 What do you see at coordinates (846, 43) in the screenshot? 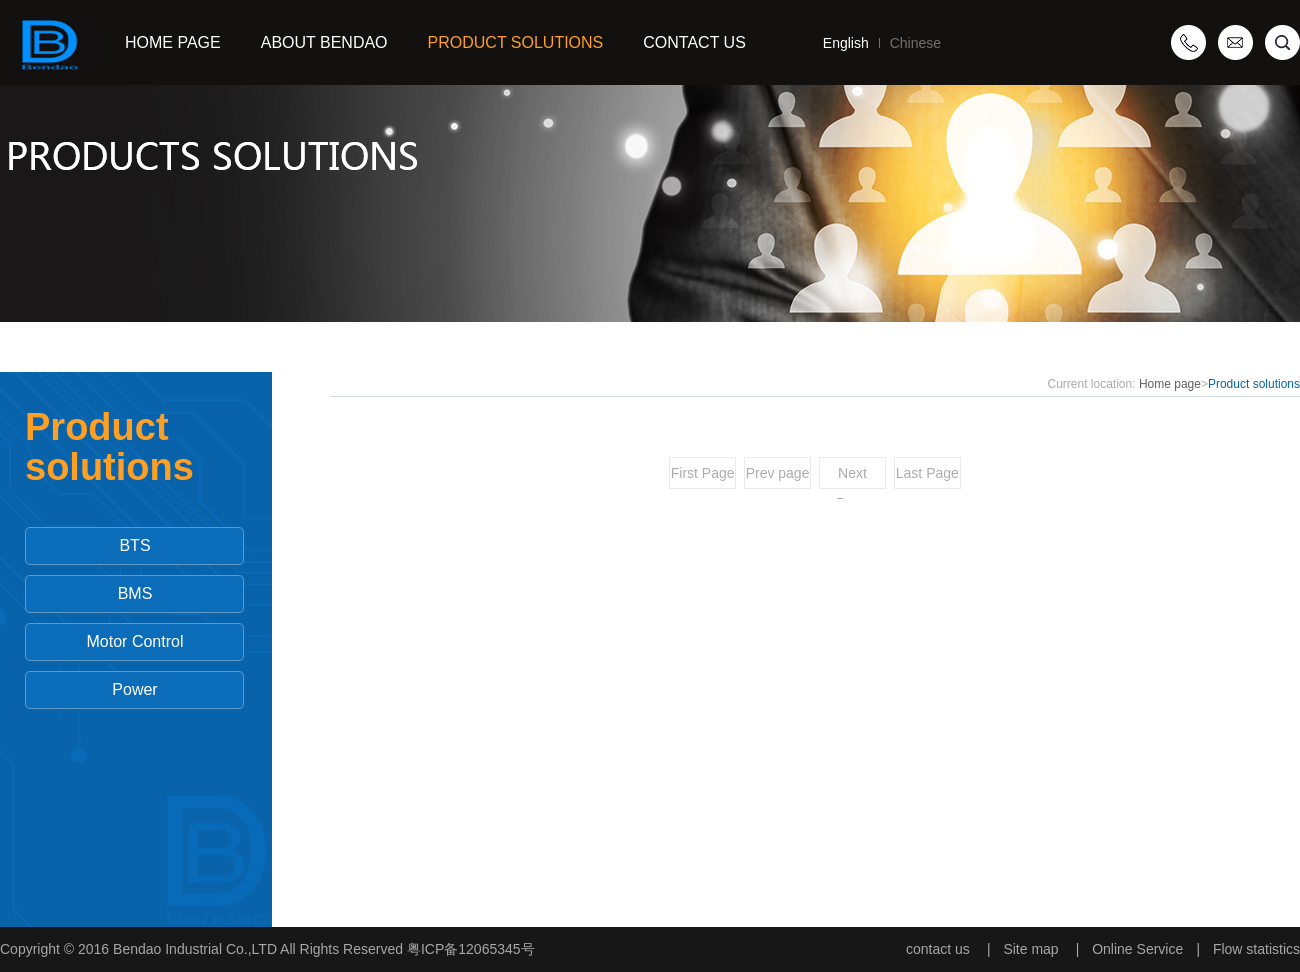
I see `English` at bounding box center [846, 43].